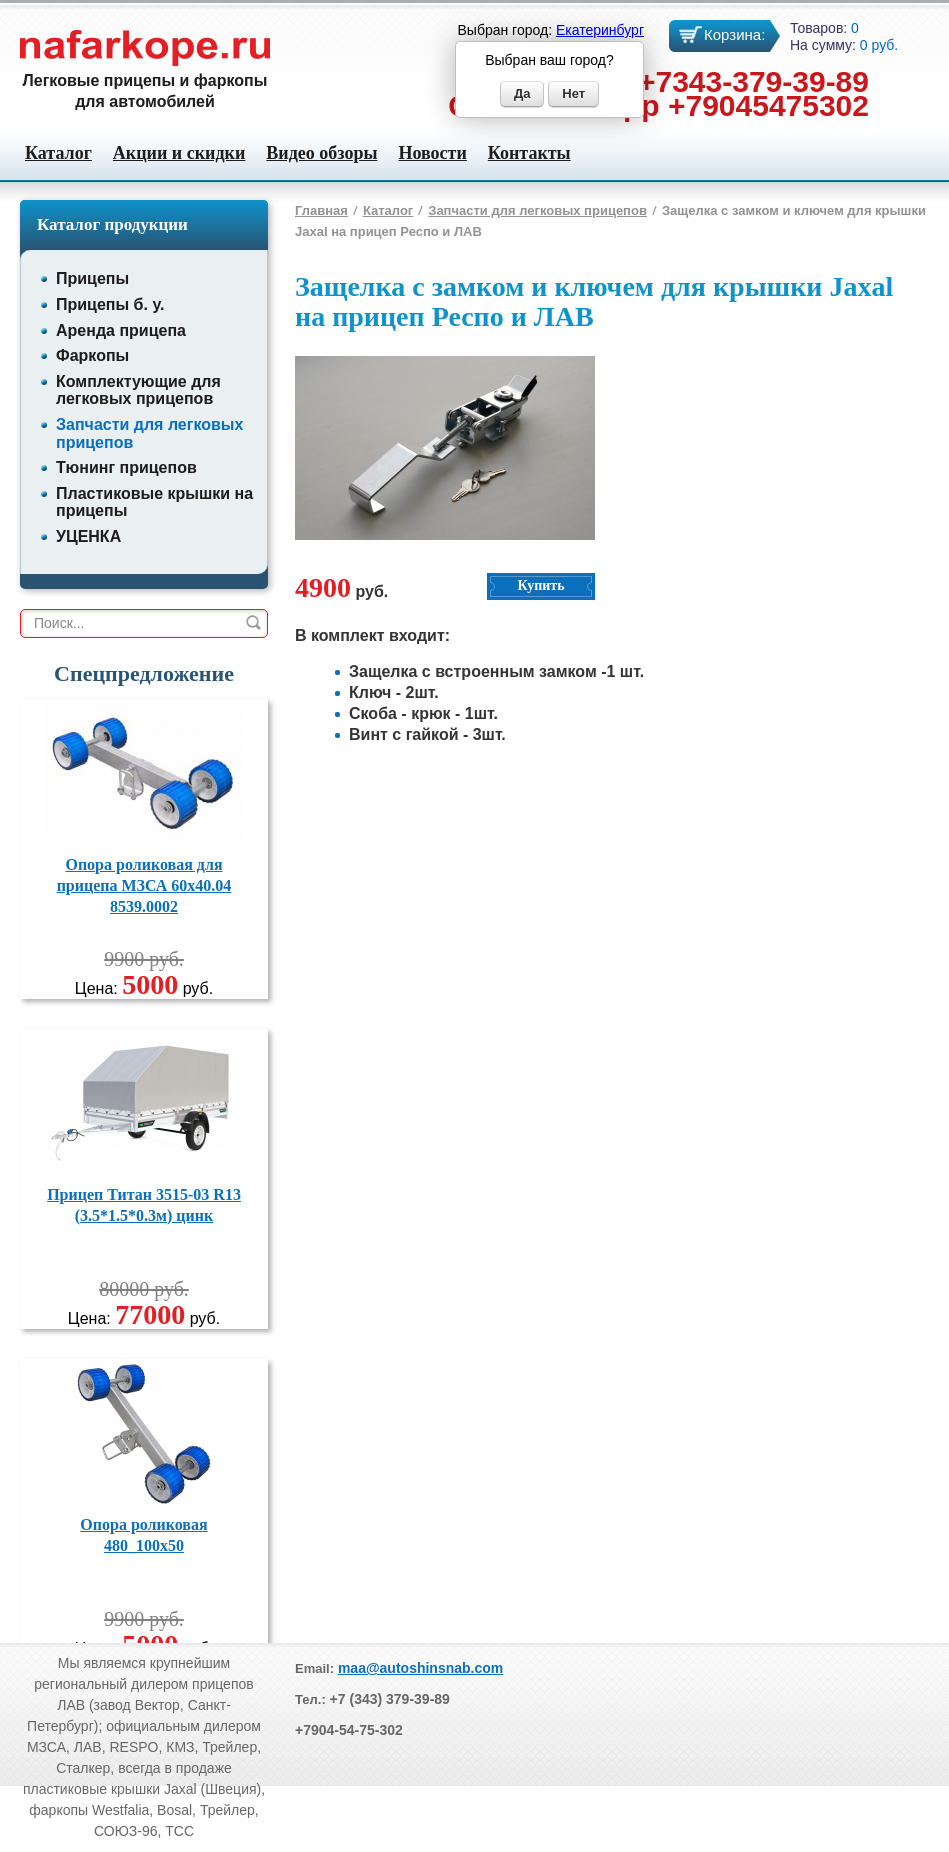 The height and width of the screenshot is (1852, 949). What do you see at coordinates (573, 93) in the screenshot?
I see `Нет` at bounding box center [573, 93].